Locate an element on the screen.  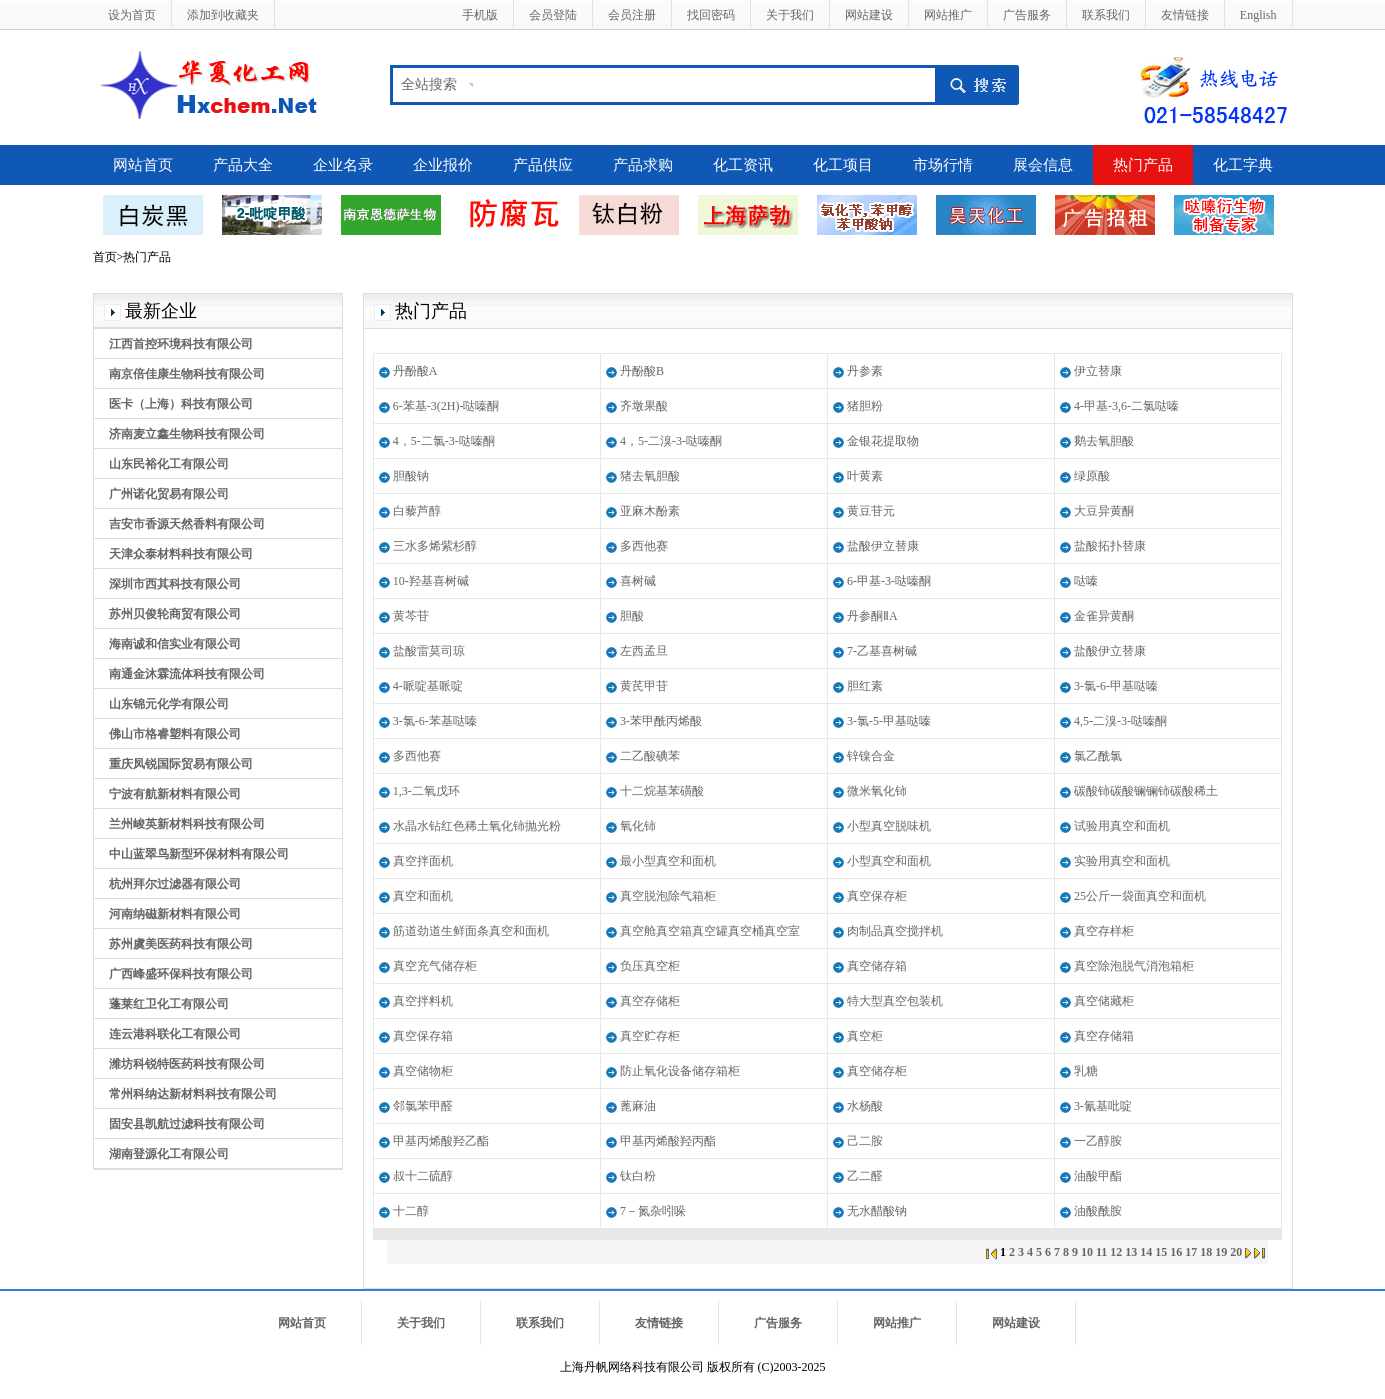
联系我们 is located at coordinates (1106, 15).